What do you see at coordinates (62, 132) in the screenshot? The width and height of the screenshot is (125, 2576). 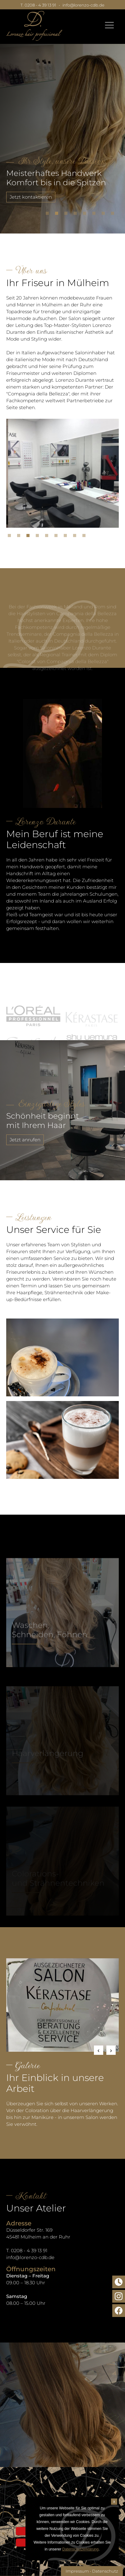 I see `[tabpanel]` at bounding box center [62, 132].